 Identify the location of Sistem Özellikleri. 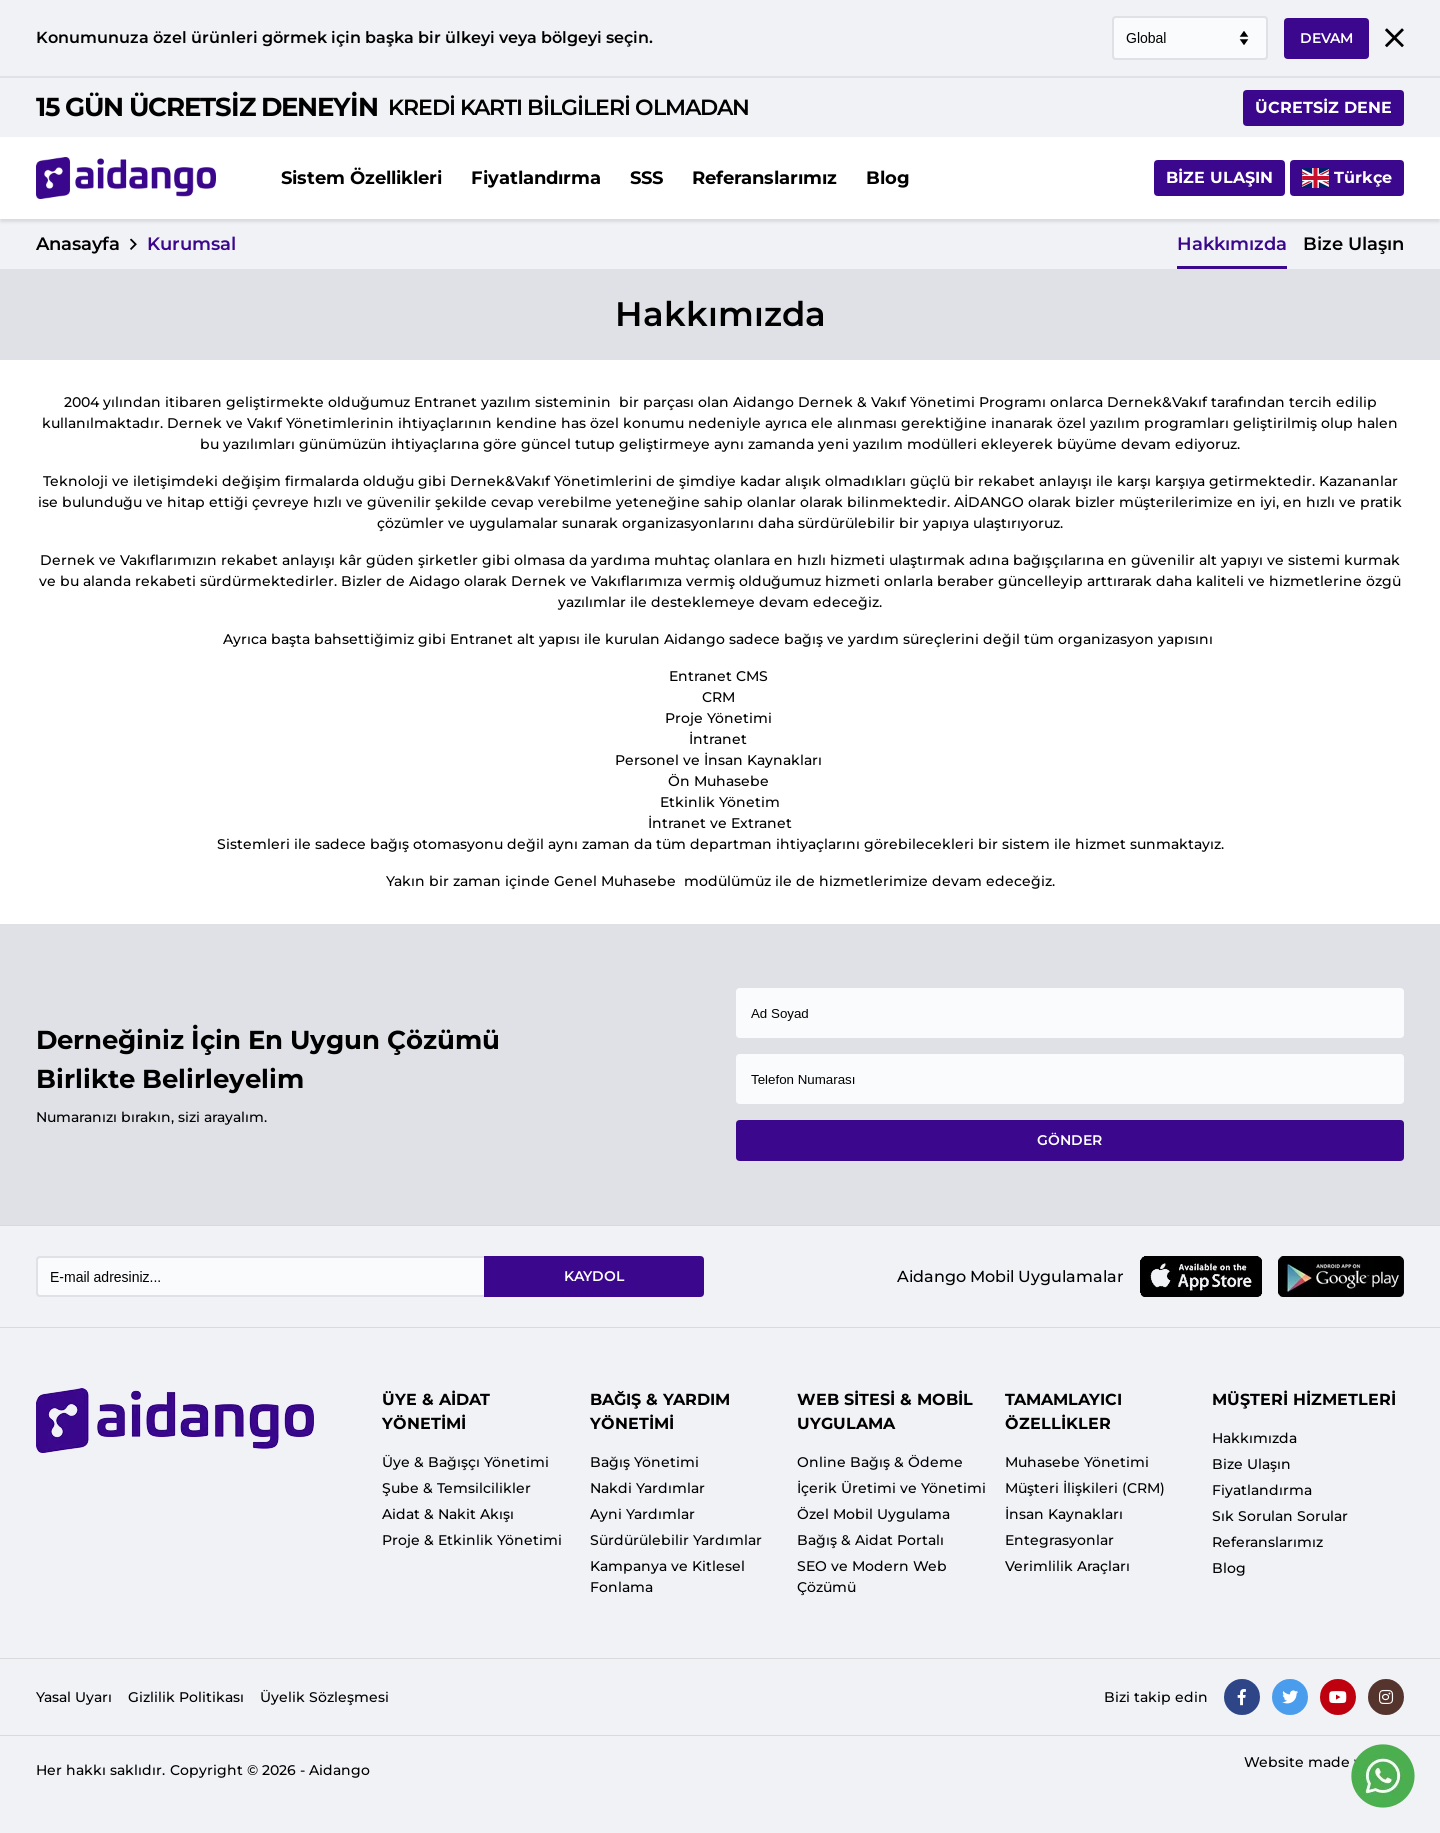
(361, 178).